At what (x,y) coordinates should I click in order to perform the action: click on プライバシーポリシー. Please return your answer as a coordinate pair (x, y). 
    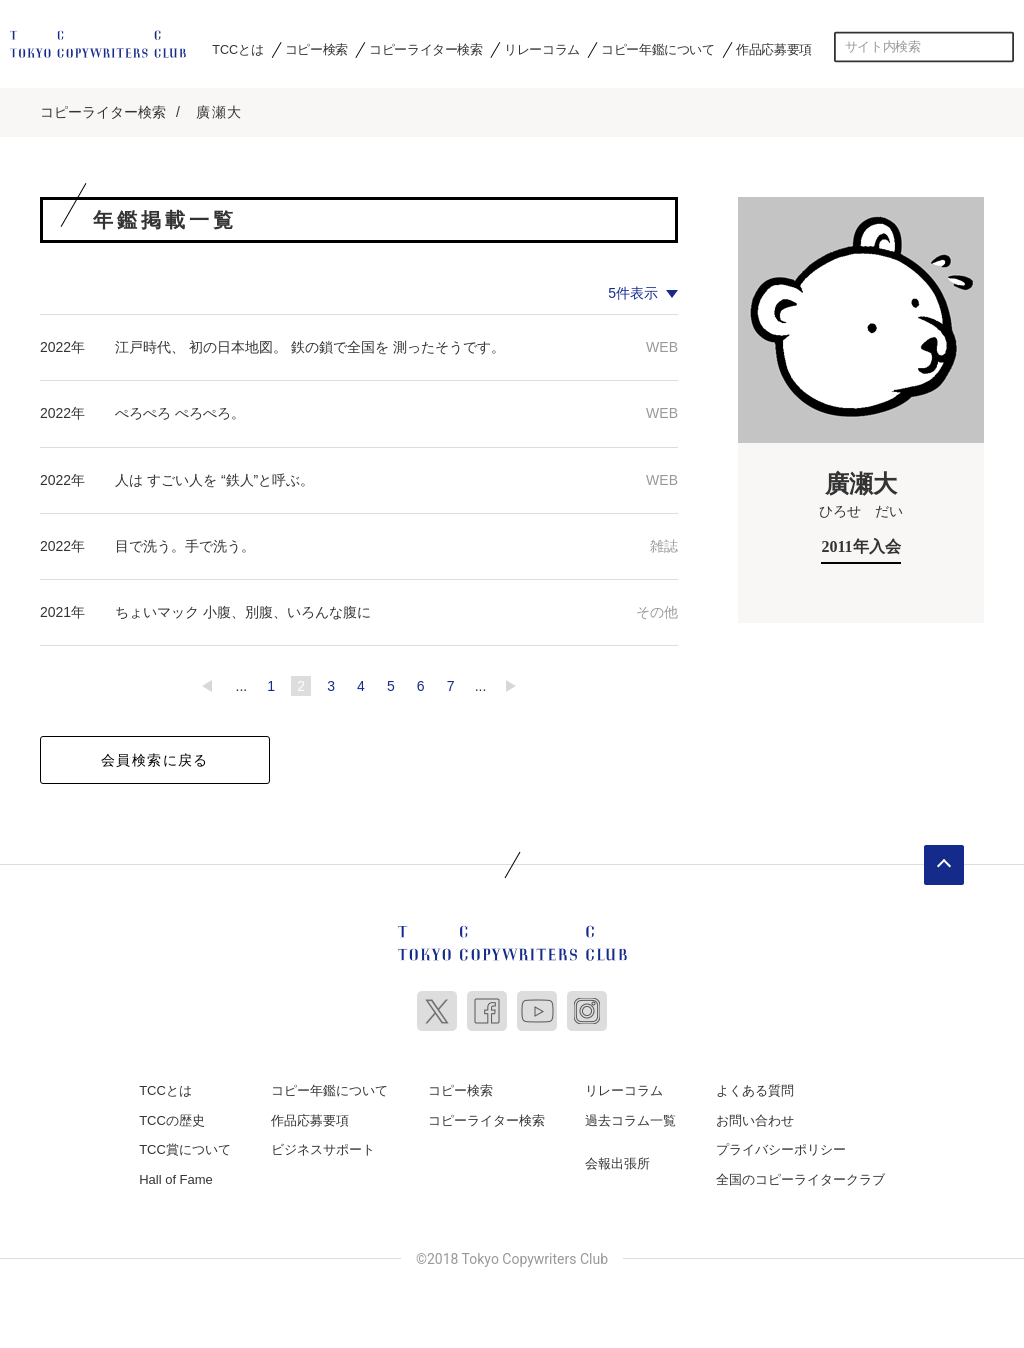
    Looking at the image, I should click on (781, 1148).